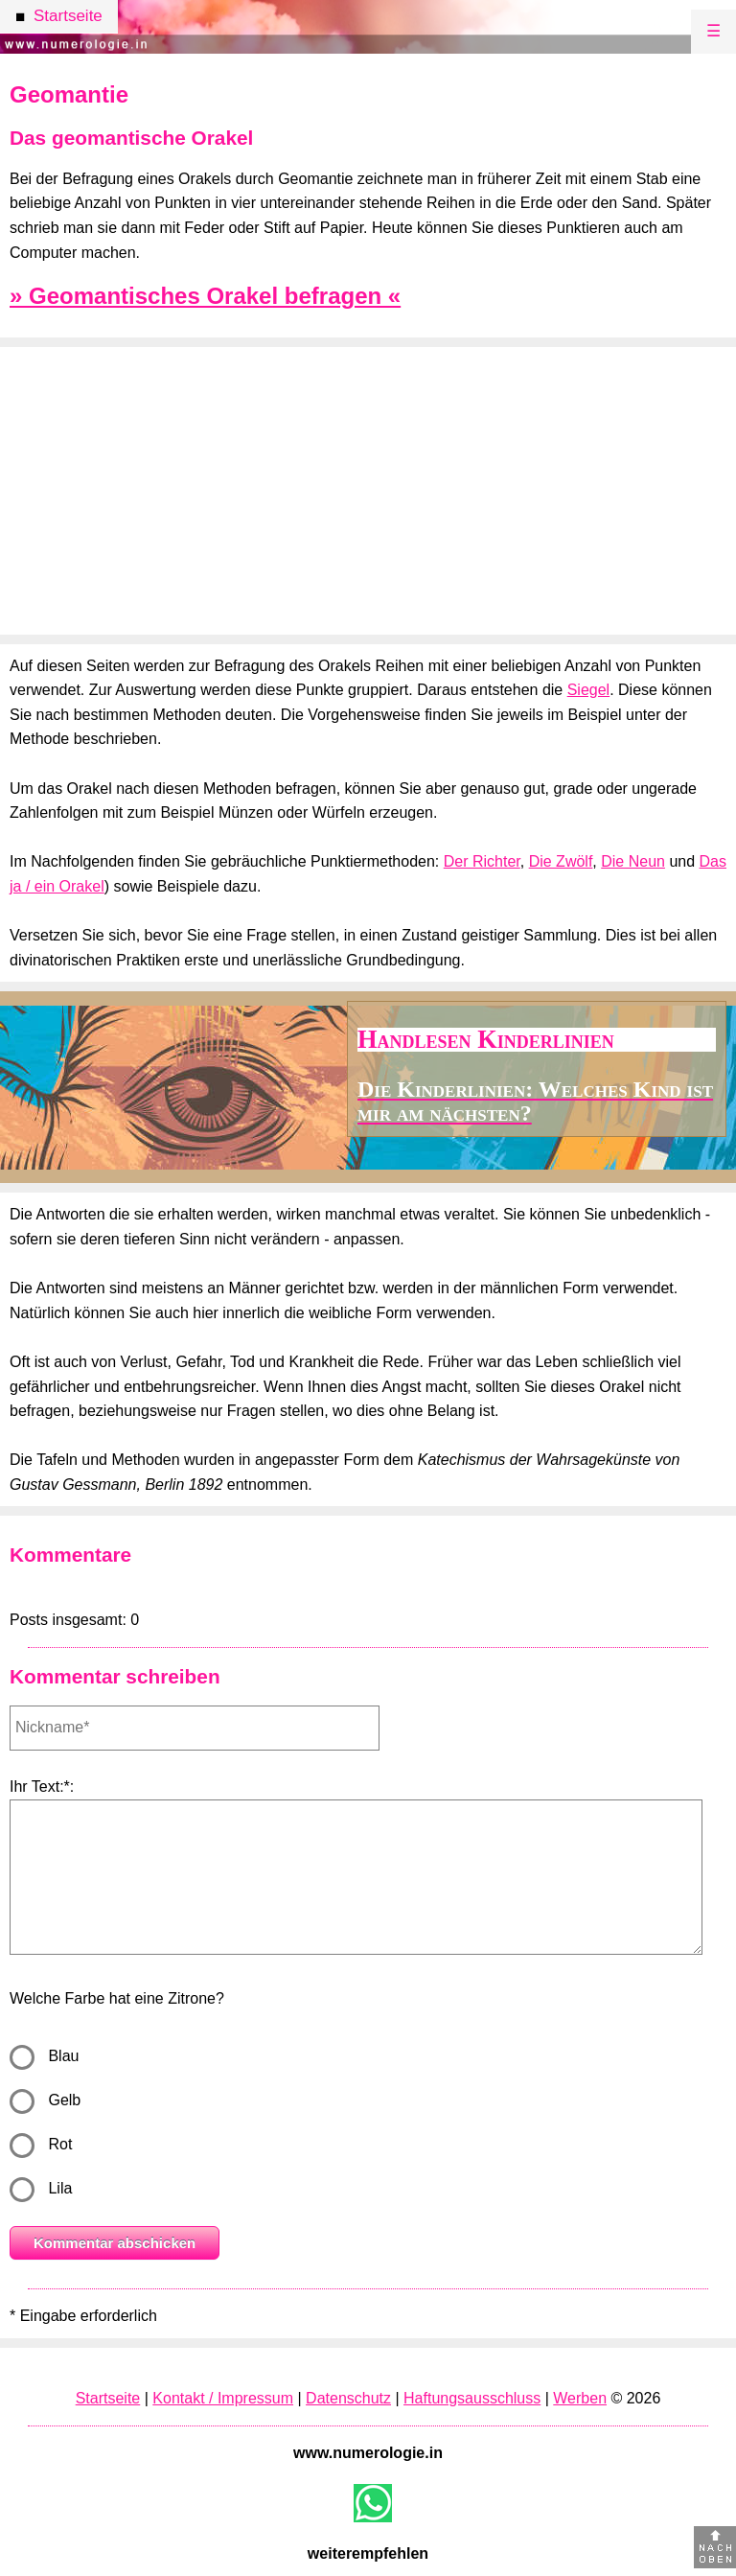 This screenshot has width=736, height=2576. I want to click on Werben, so click(580, 2398).